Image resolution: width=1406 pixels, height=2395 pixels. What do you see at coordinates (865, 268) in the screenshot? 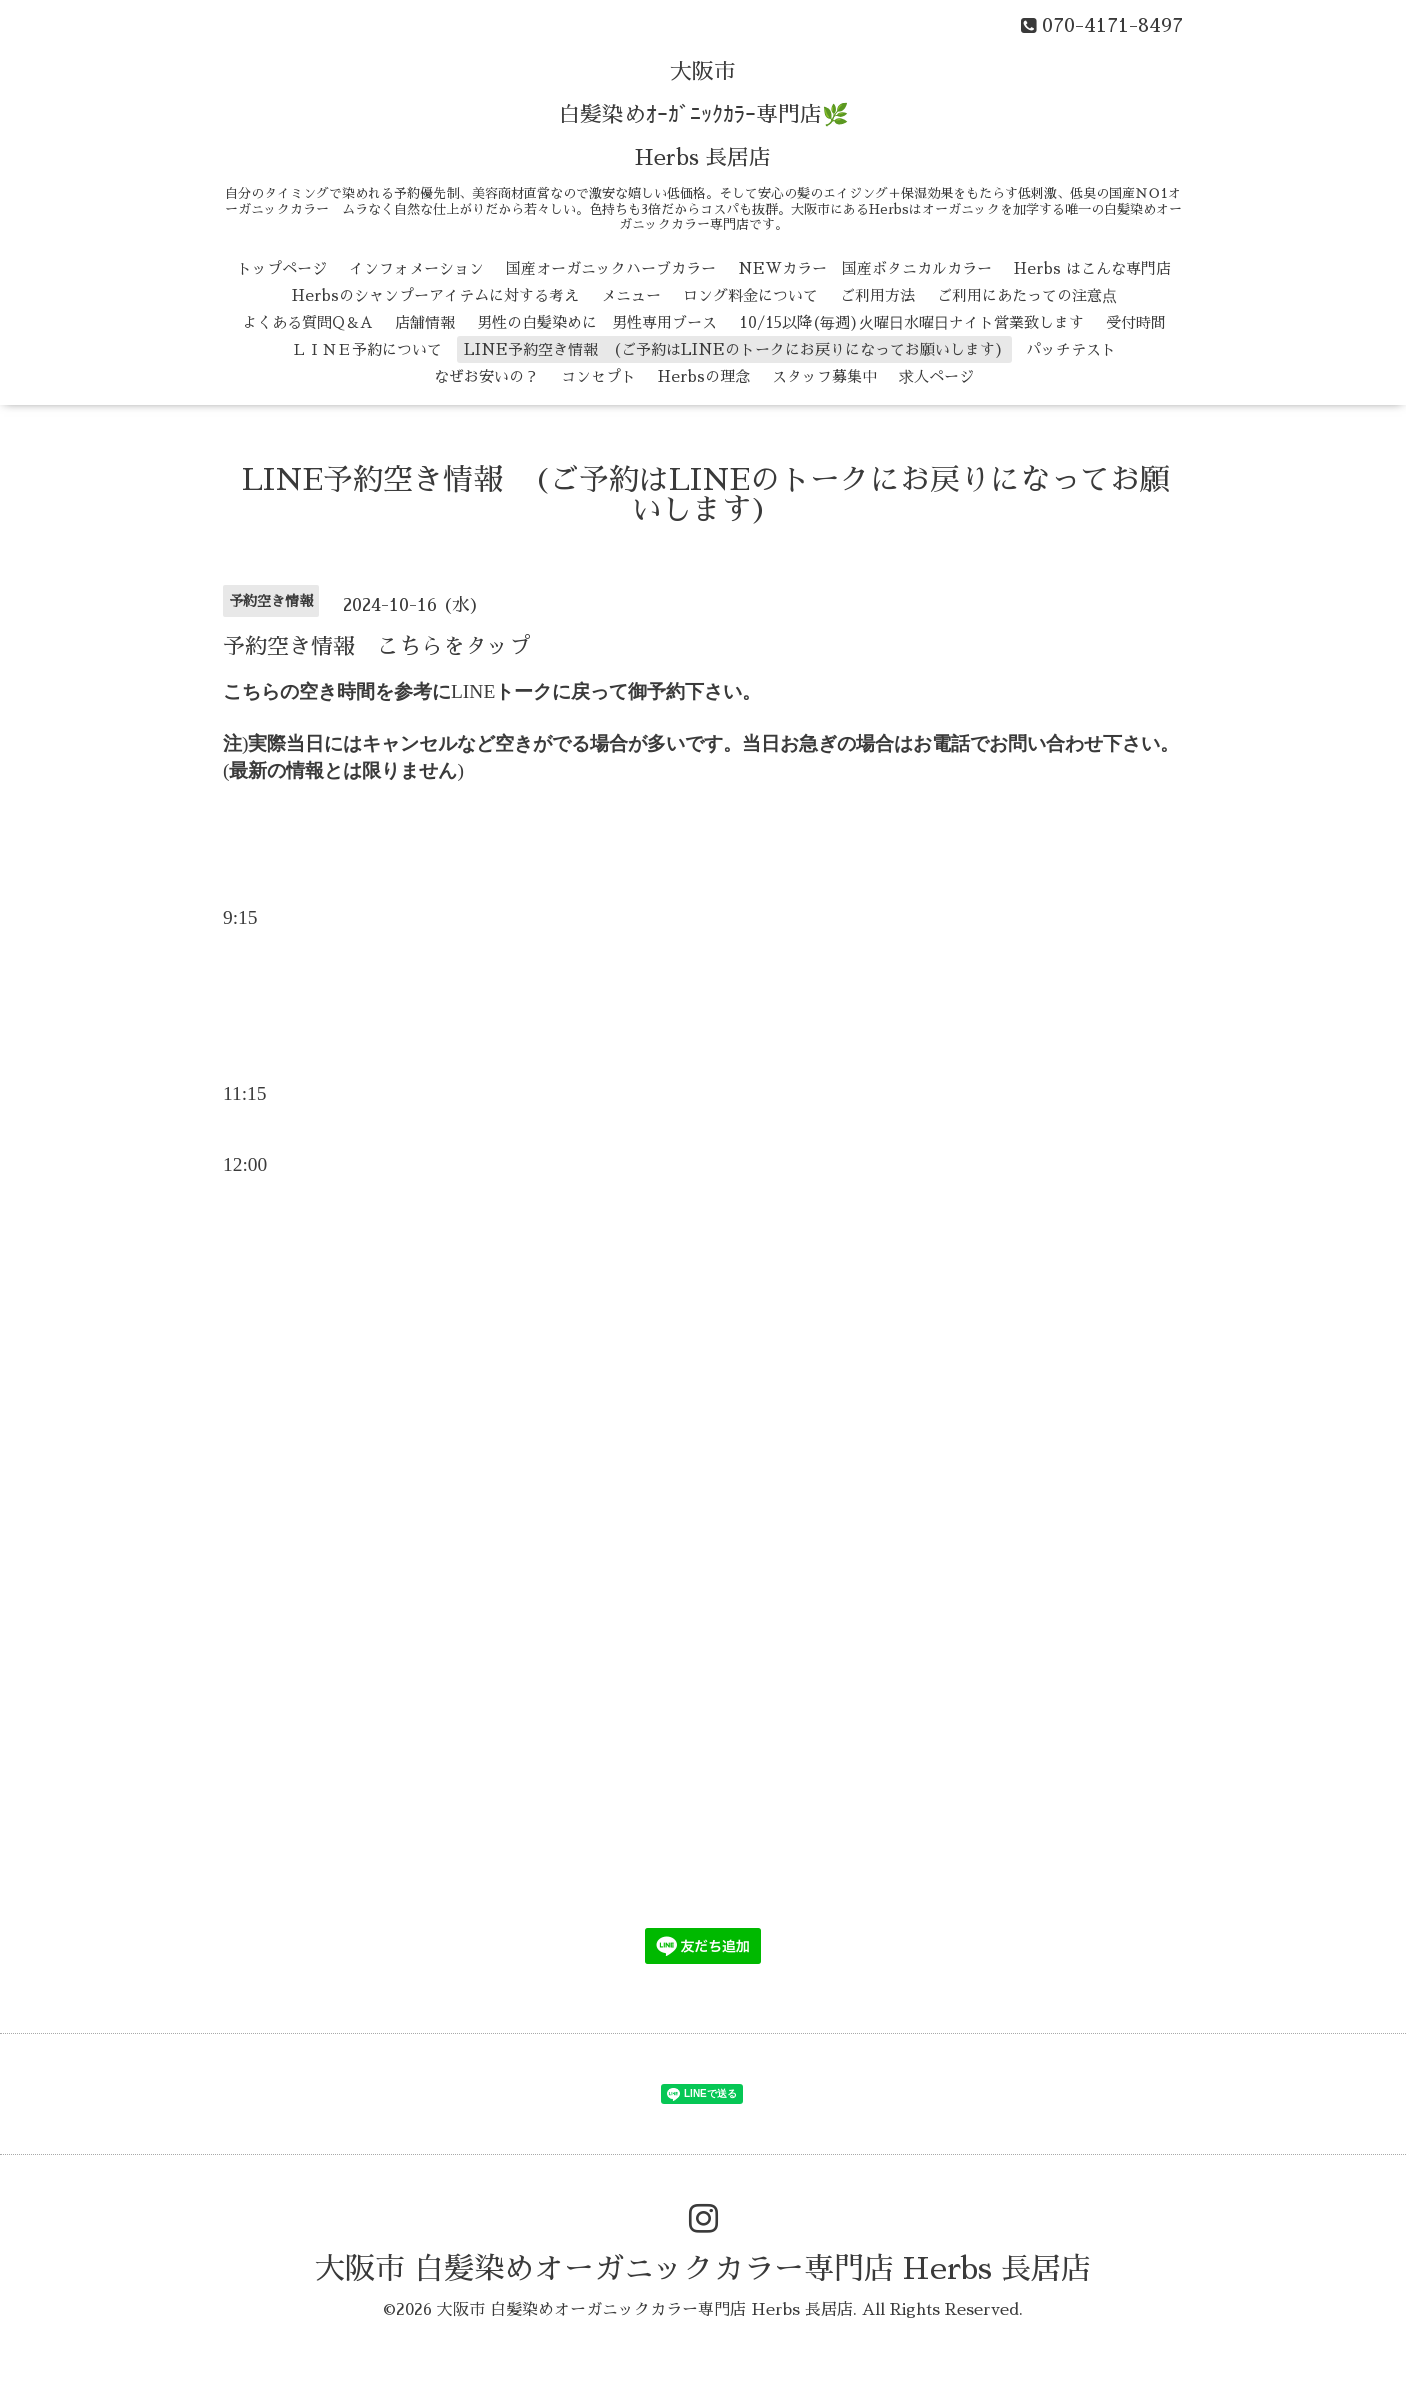
I see `NEWカラー 国産ボタニカルカラー` at bounding box center [865, 268].